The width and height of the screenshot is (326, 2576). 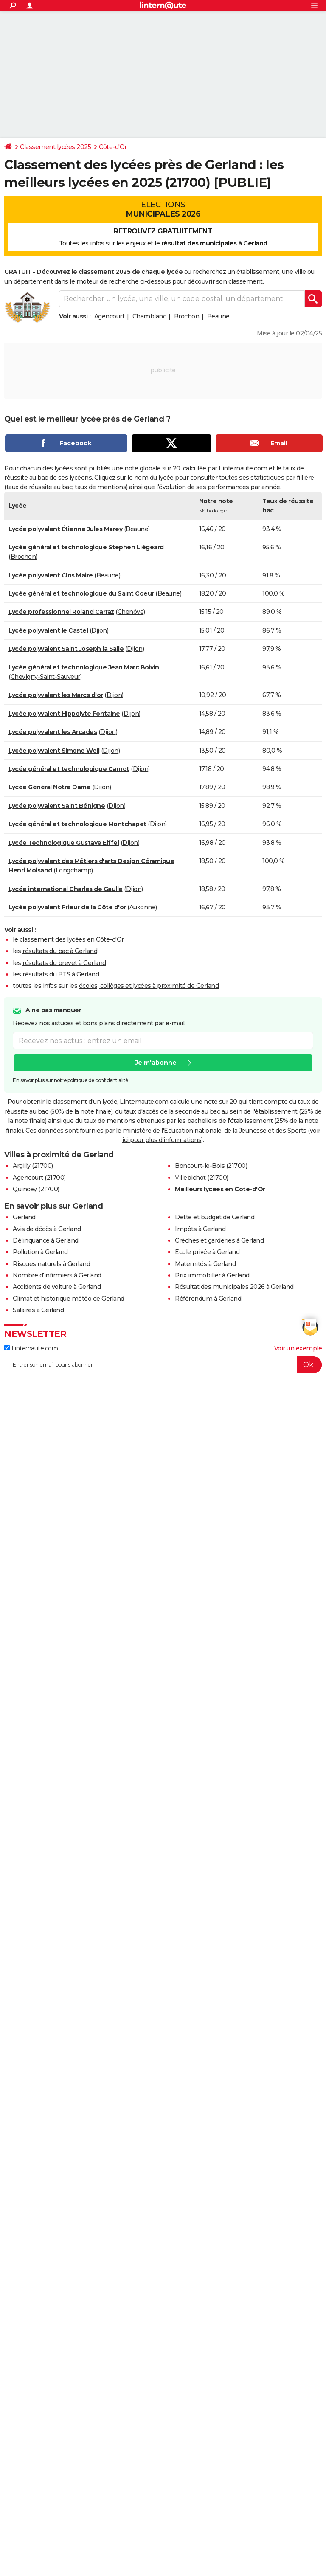 What do you see at coordinates (109, 316) in the screenshot?
I see `Agencourt` at bounding box center [109, 316].